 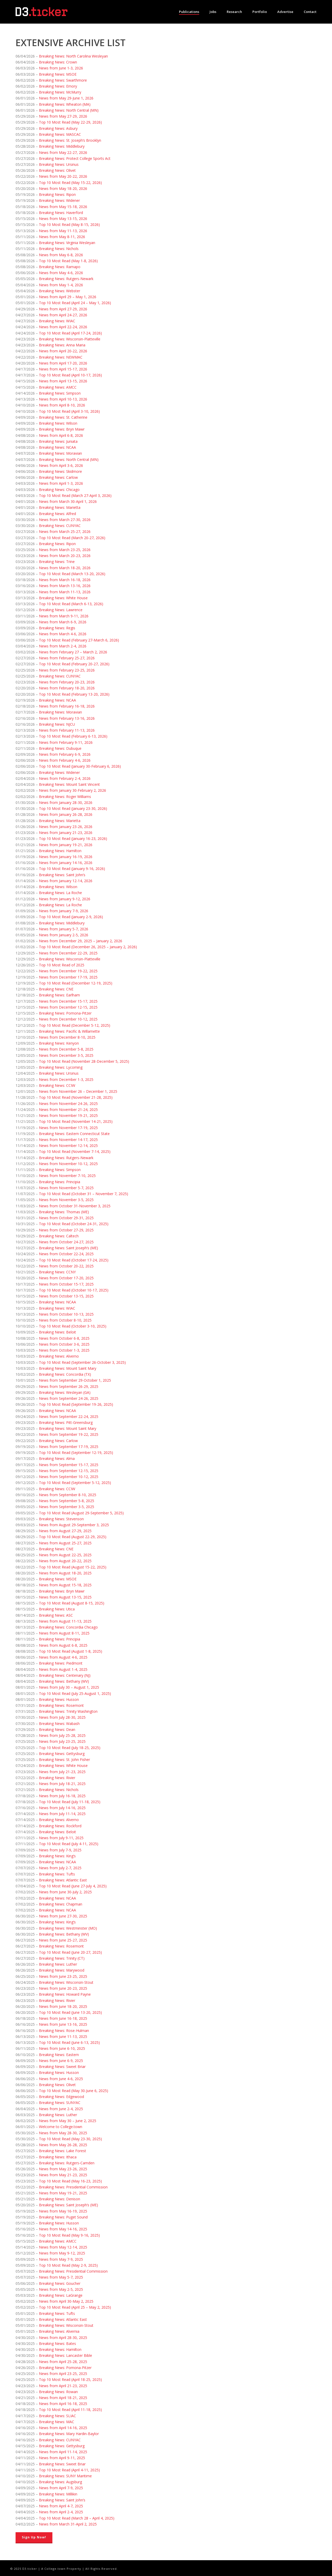 I want to click on Breaking News: SUNYAC, so click(x=59, y=2102).